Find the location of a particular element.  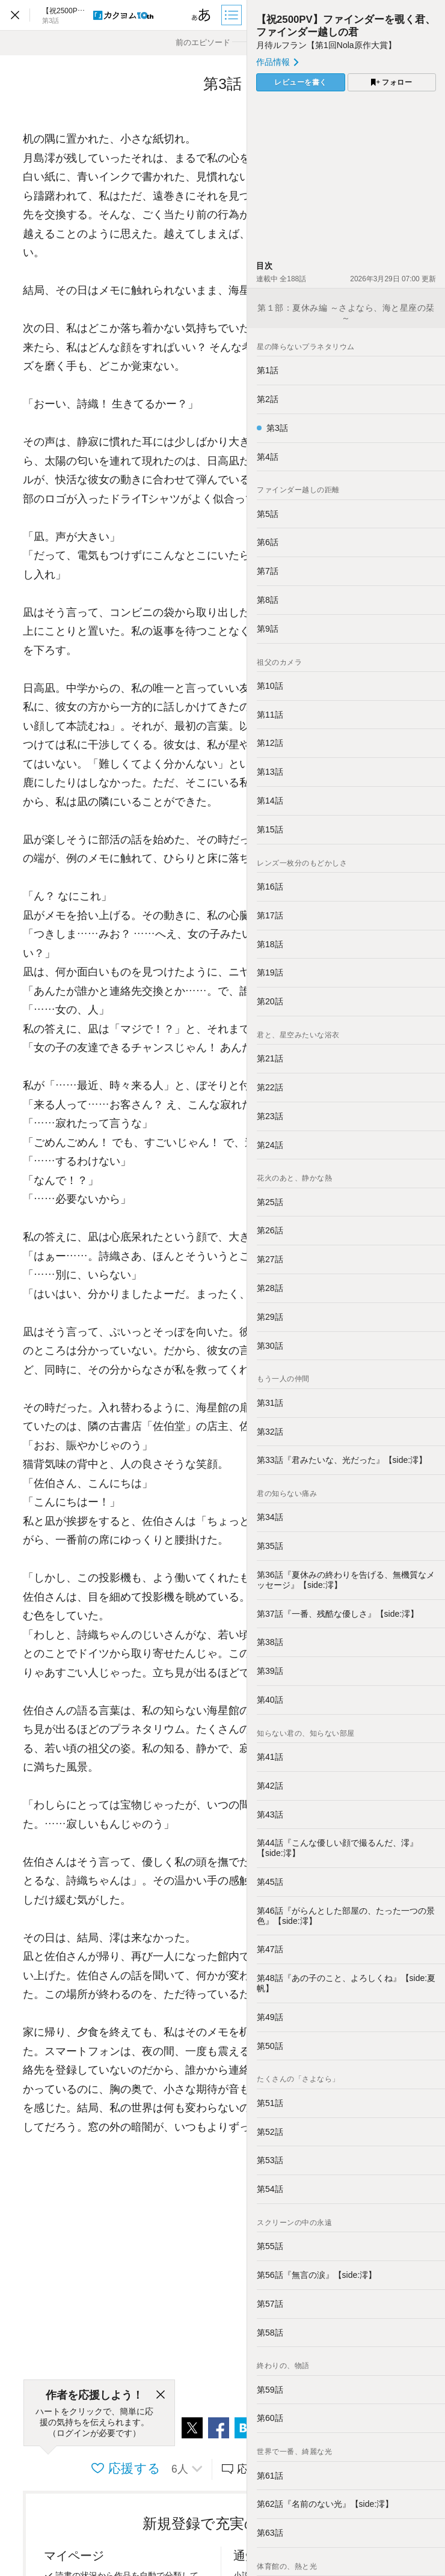

[閉じる] is located at coordinates (160, 2395).